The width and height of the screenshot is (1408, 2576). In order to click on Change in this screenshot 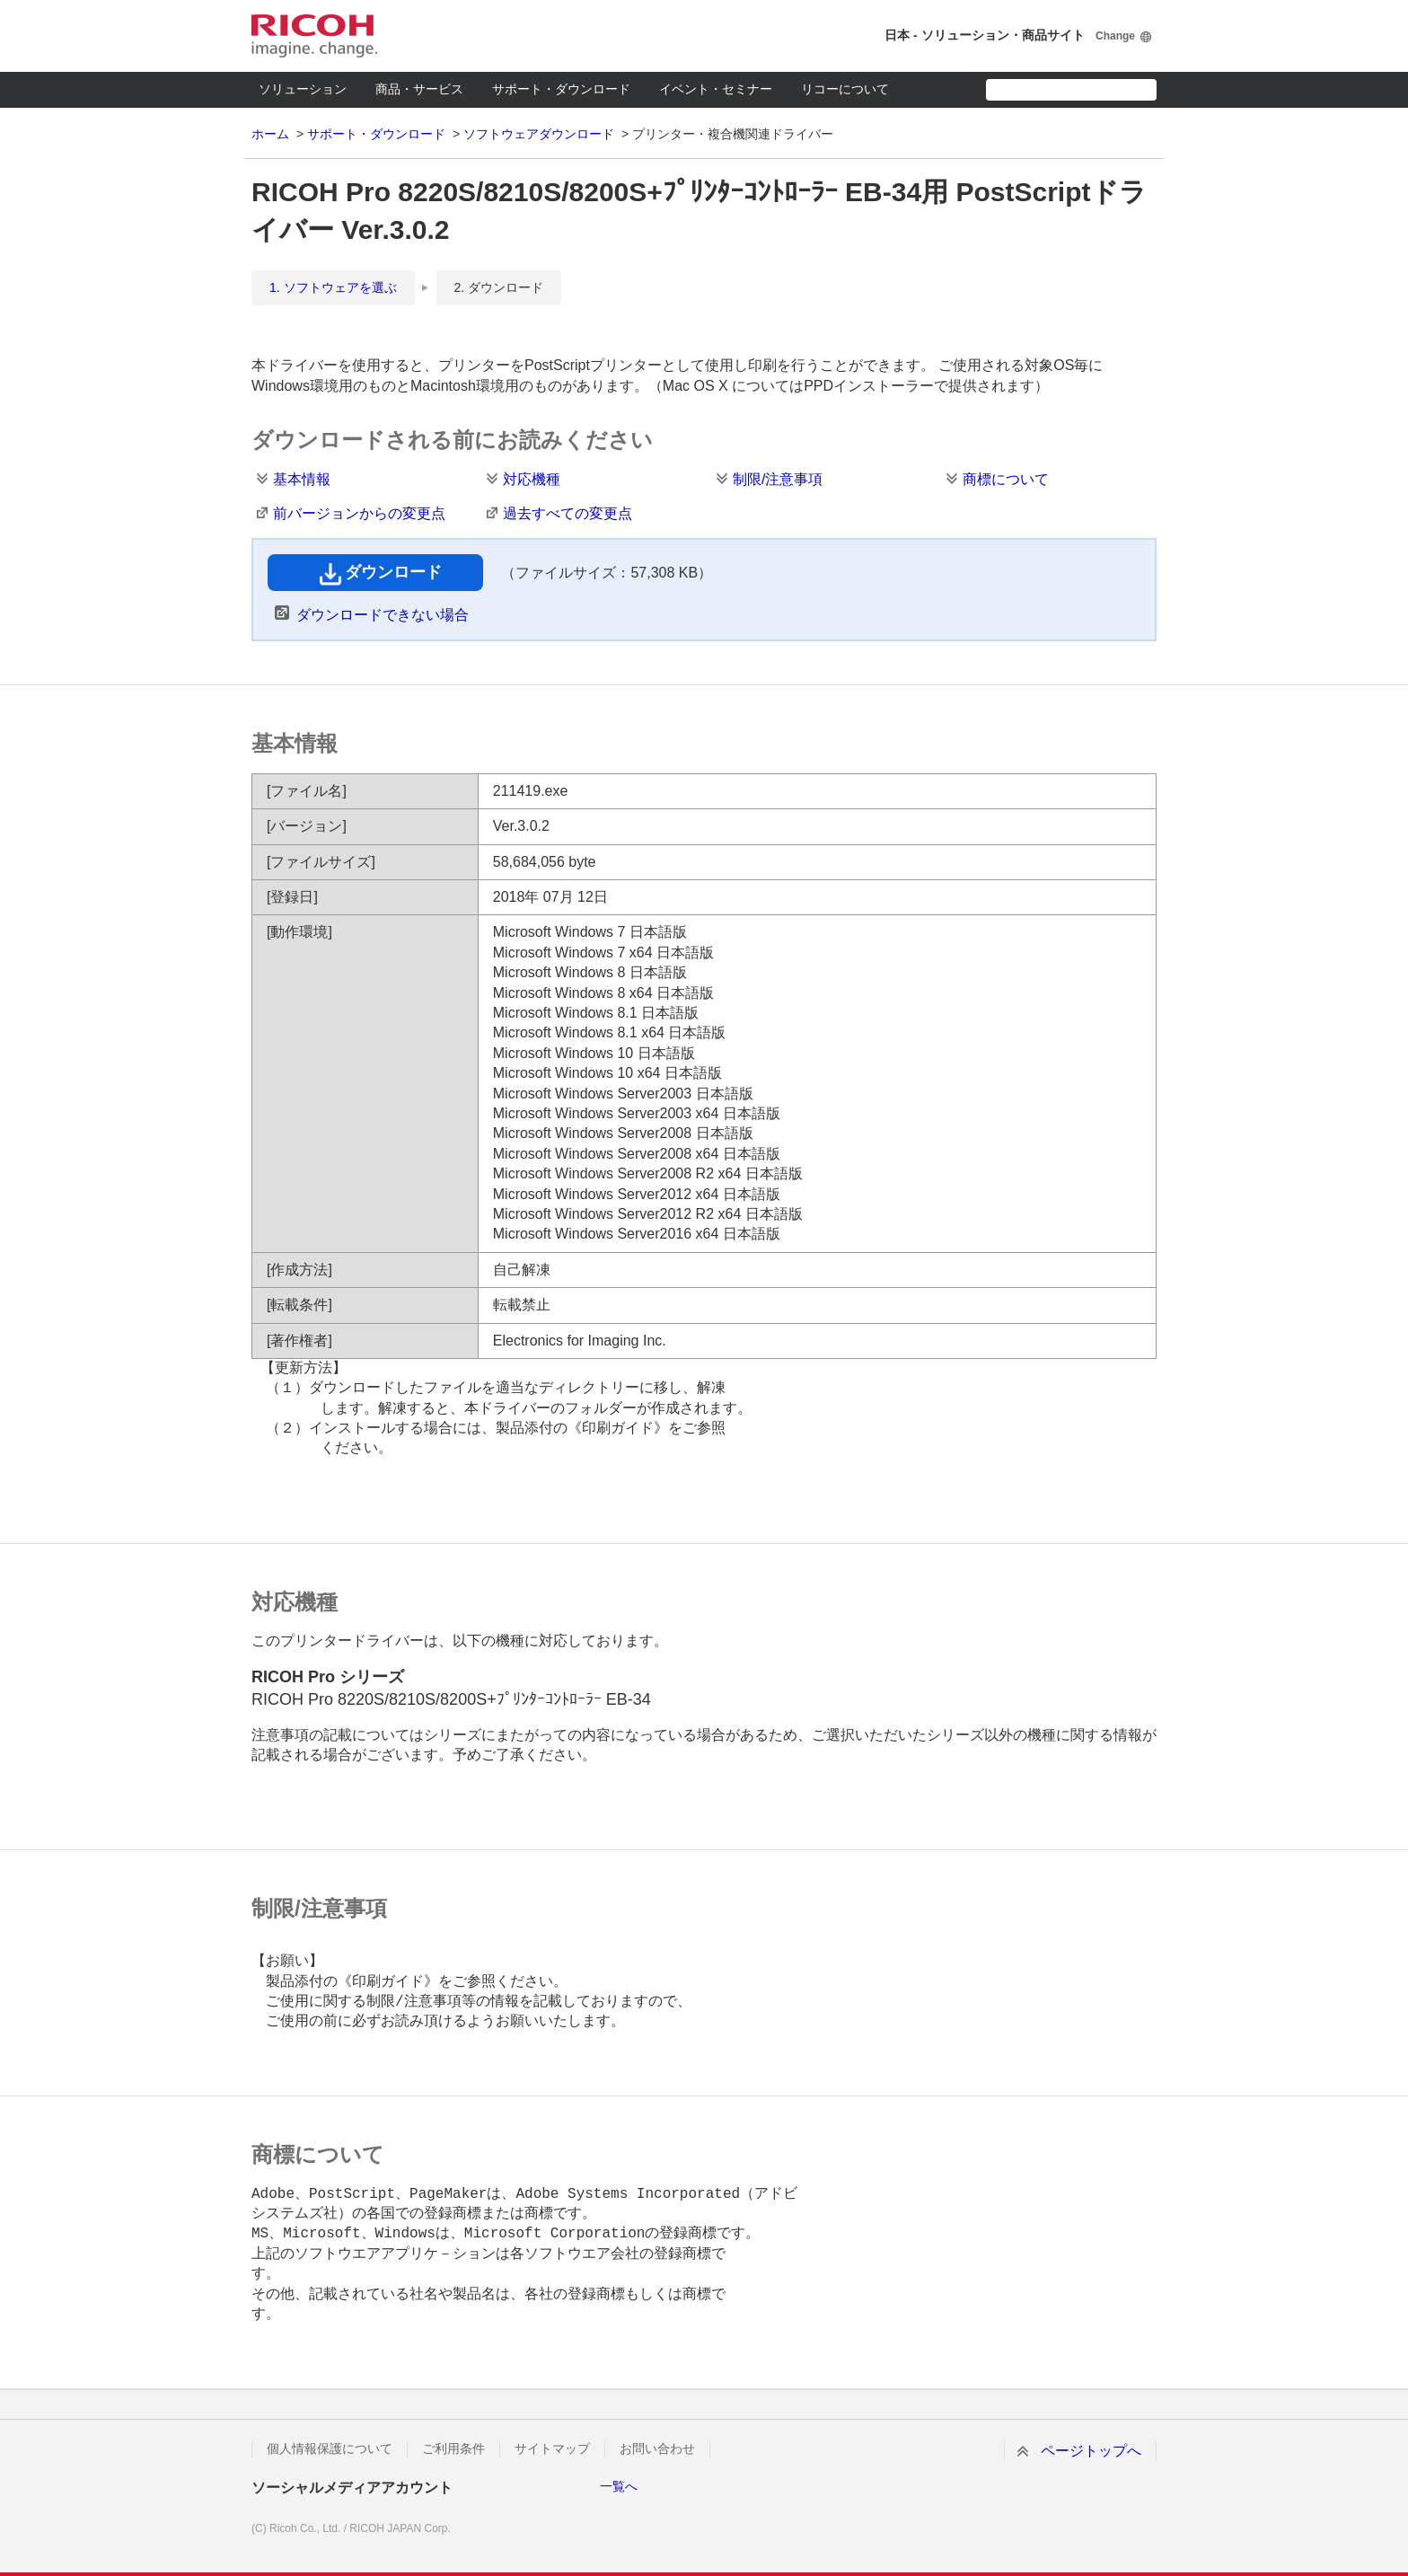, I will do `click(1115, 36)`.